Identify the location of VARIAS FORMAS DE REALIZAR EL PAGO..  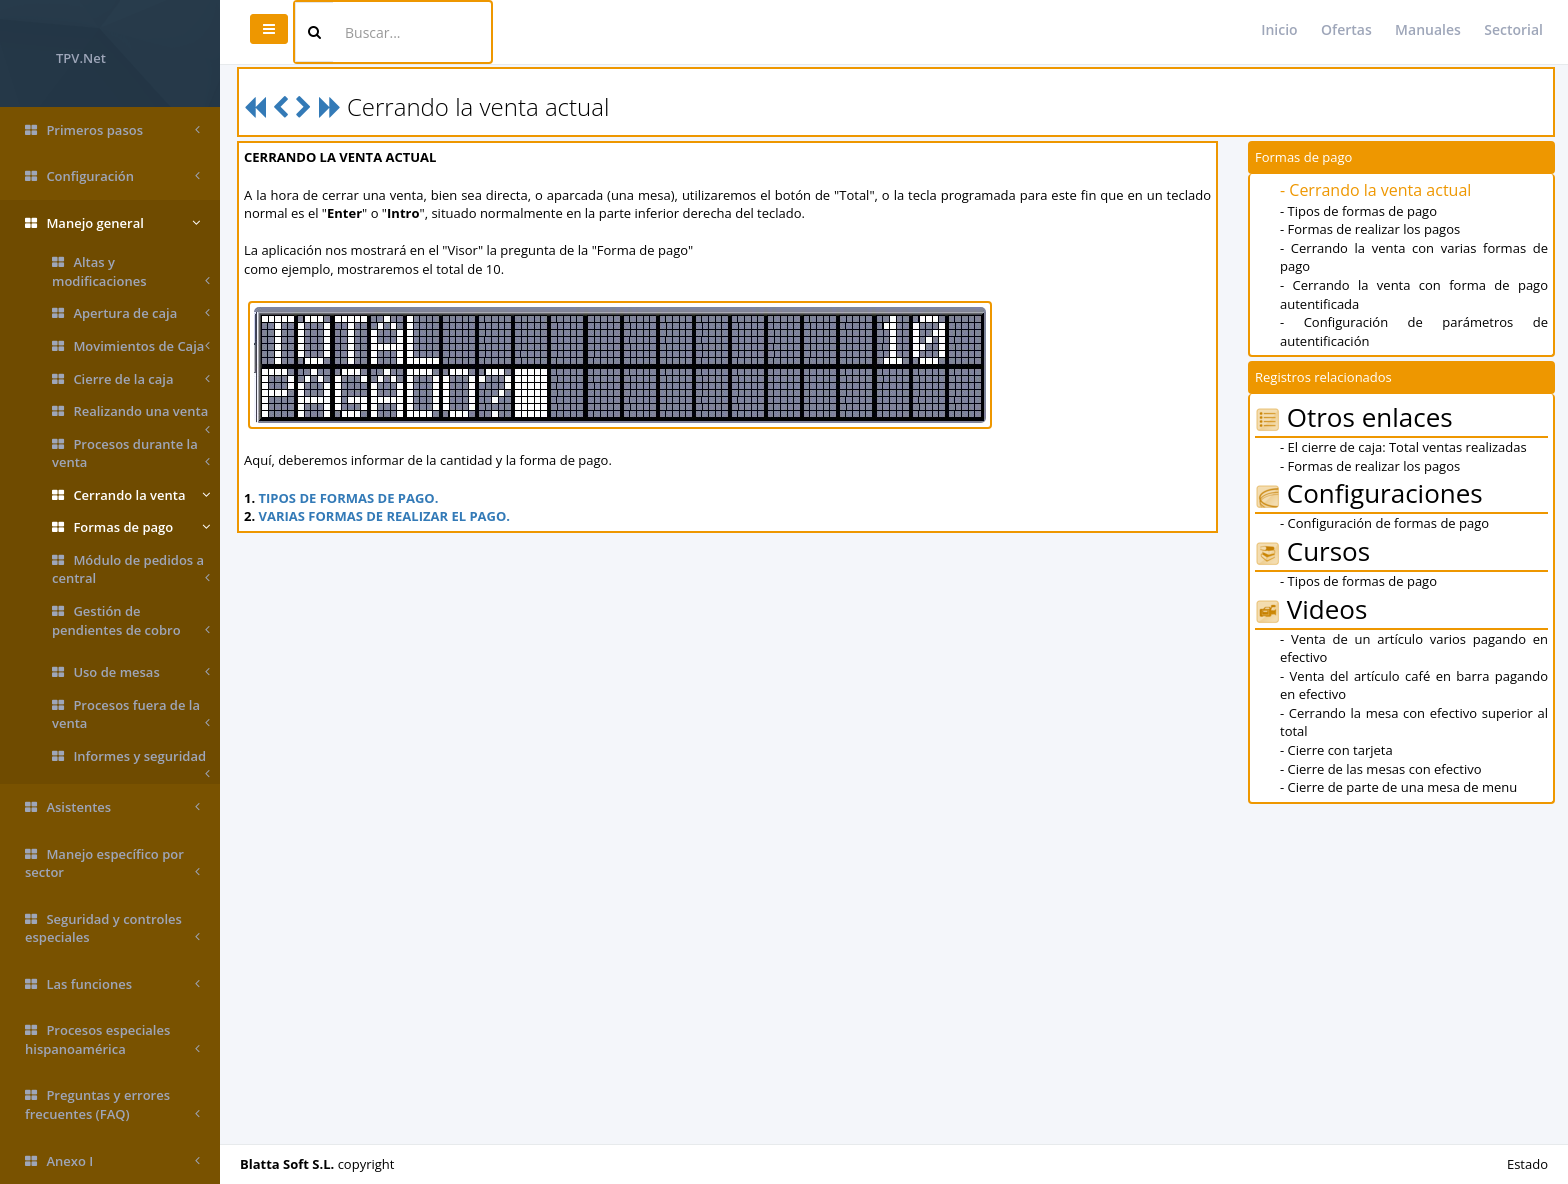
(384, 516).